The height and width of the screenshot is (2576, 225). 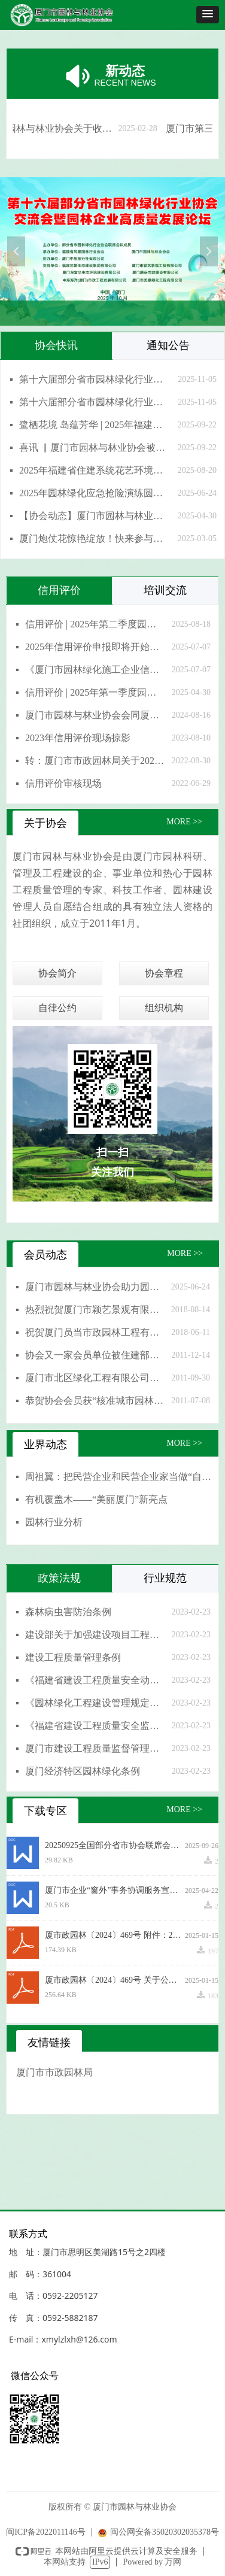 I want to click on 《福建省建设工程质量安全动态监管办法》, so click(x=95, y=1680).